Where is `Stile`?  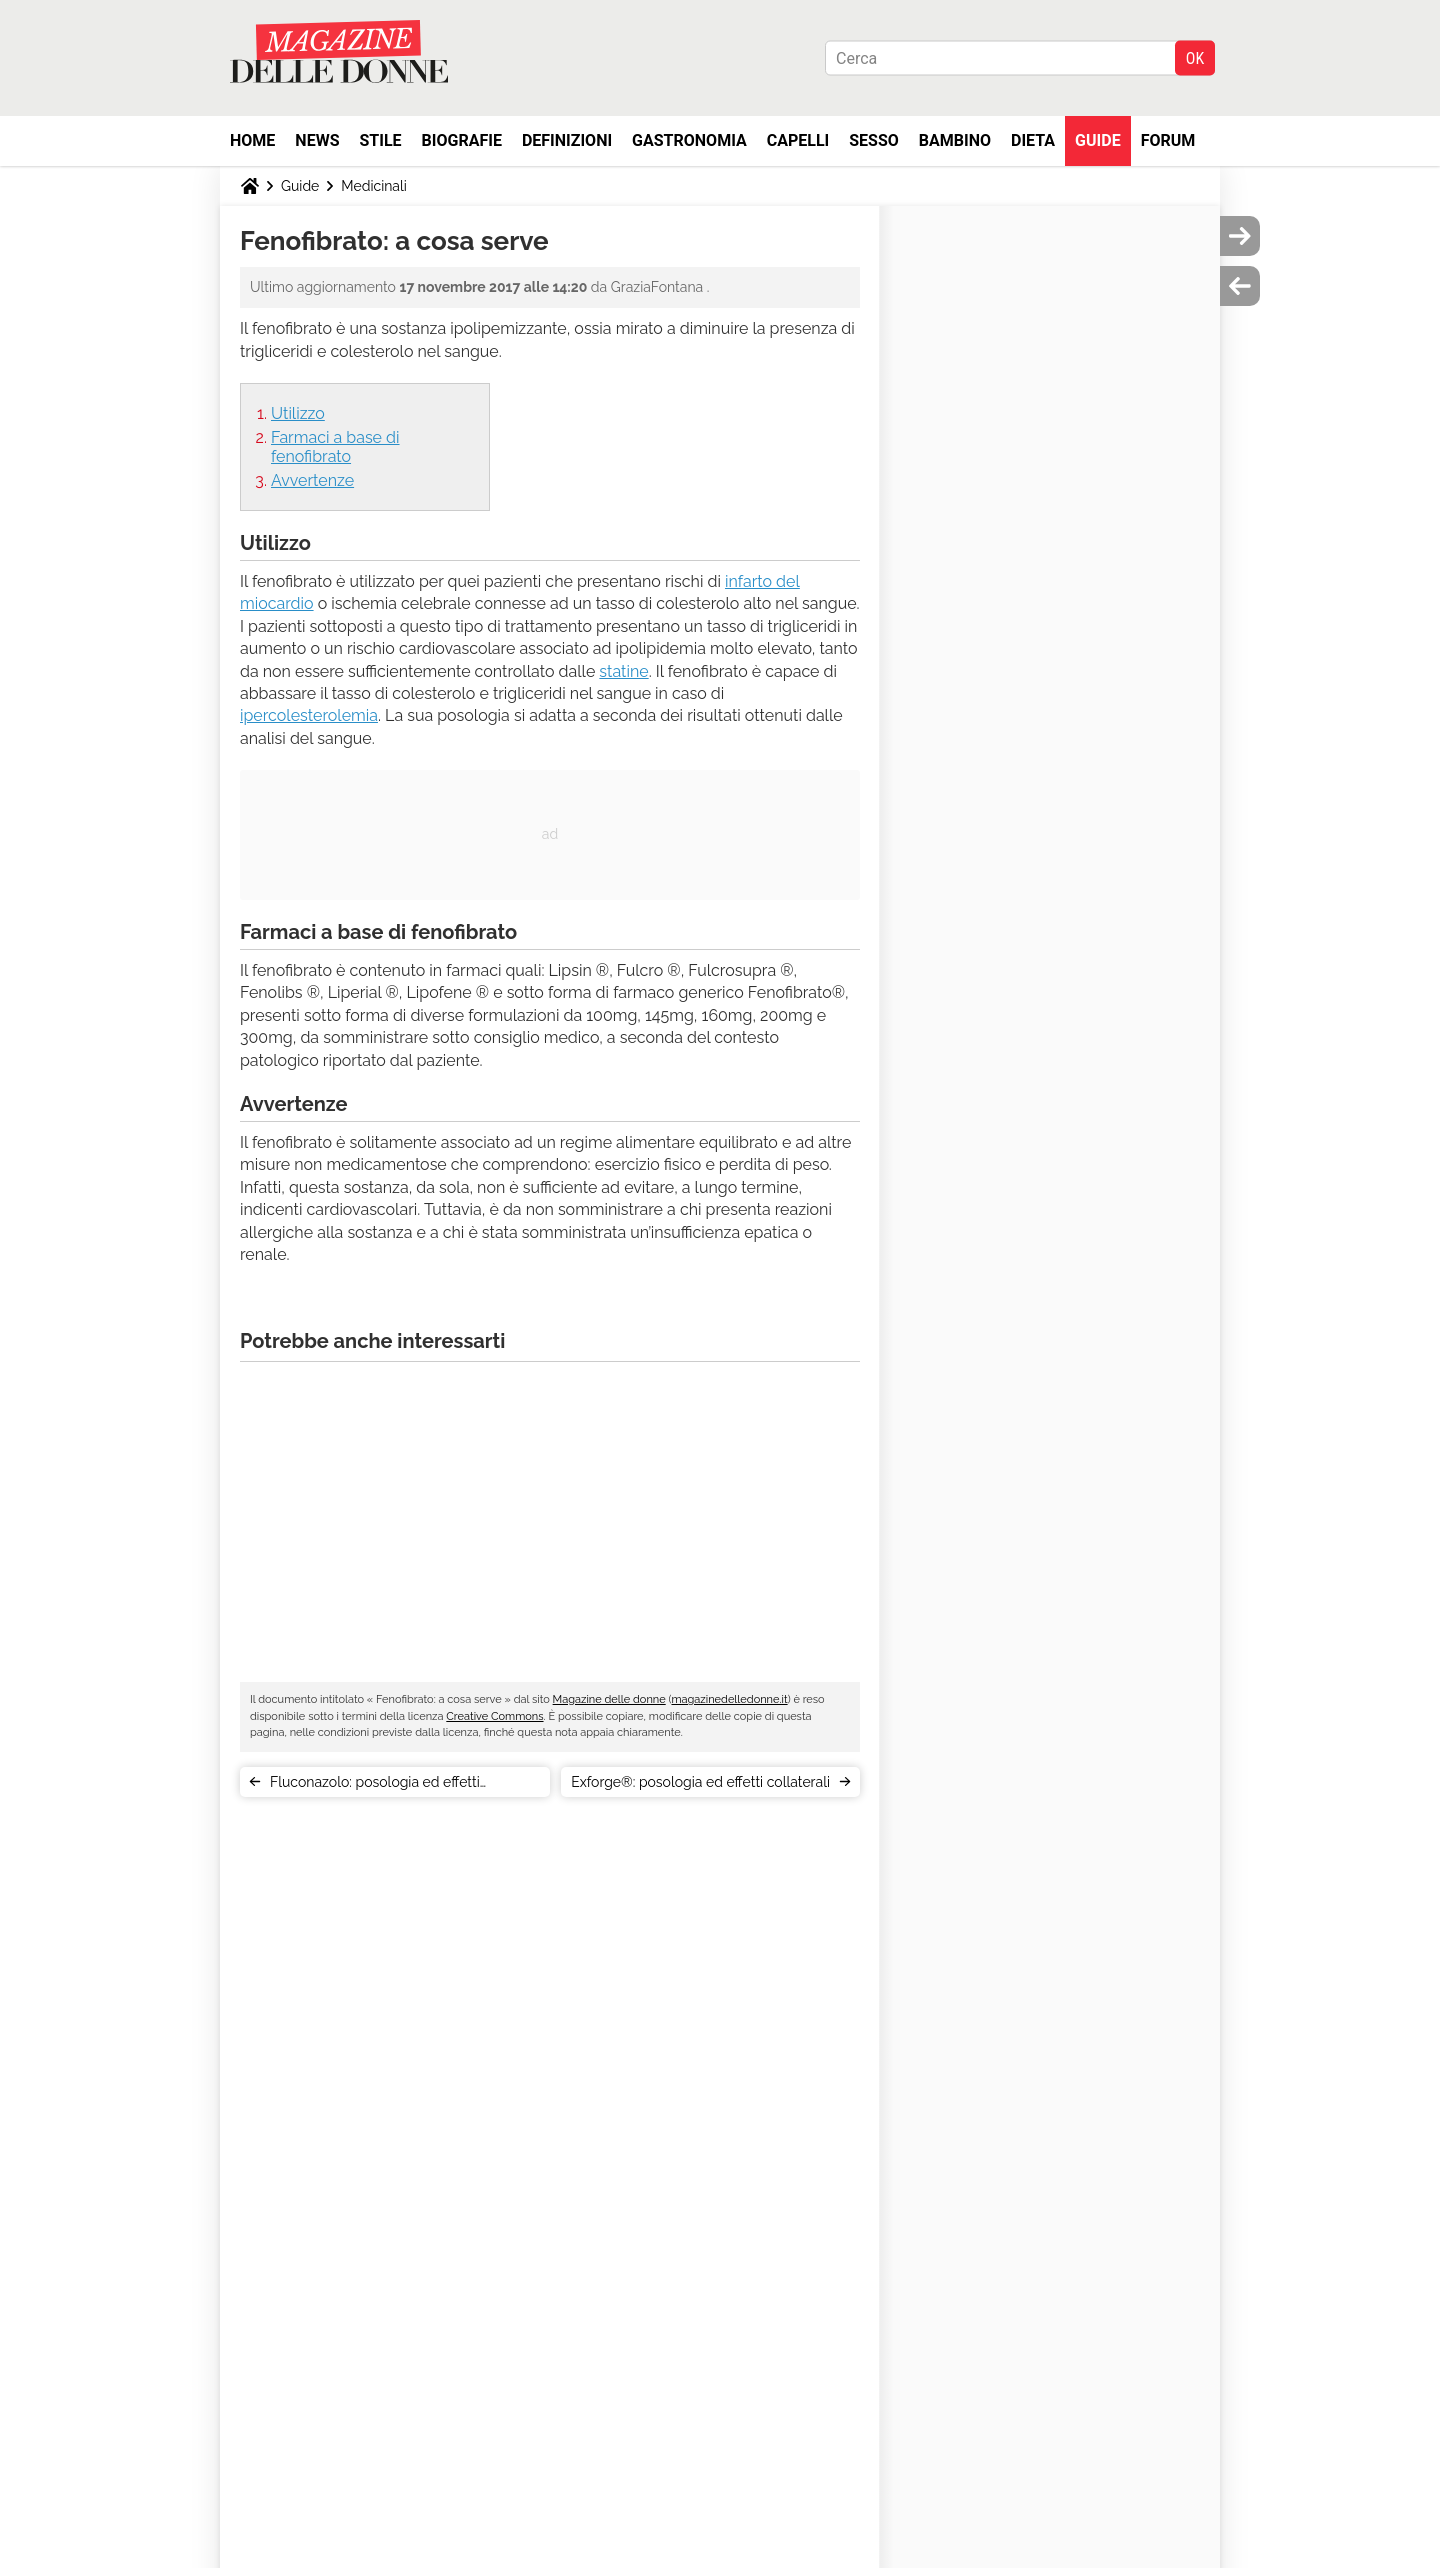
Stile is located at coordinates (380, 140).